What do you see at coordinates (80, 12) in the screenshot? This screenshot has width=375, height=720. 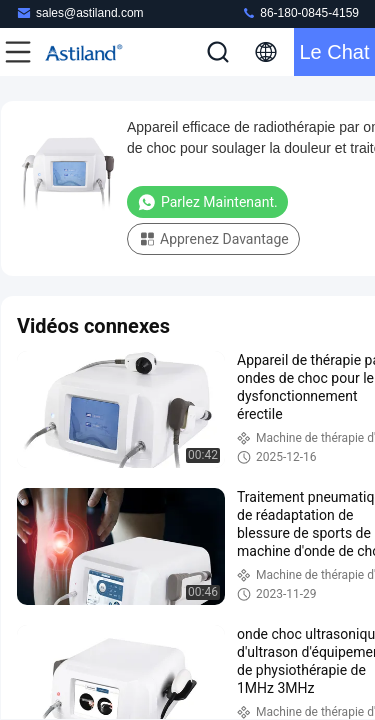 I see `sales@astiland.com` at bounding box center [80, 12].